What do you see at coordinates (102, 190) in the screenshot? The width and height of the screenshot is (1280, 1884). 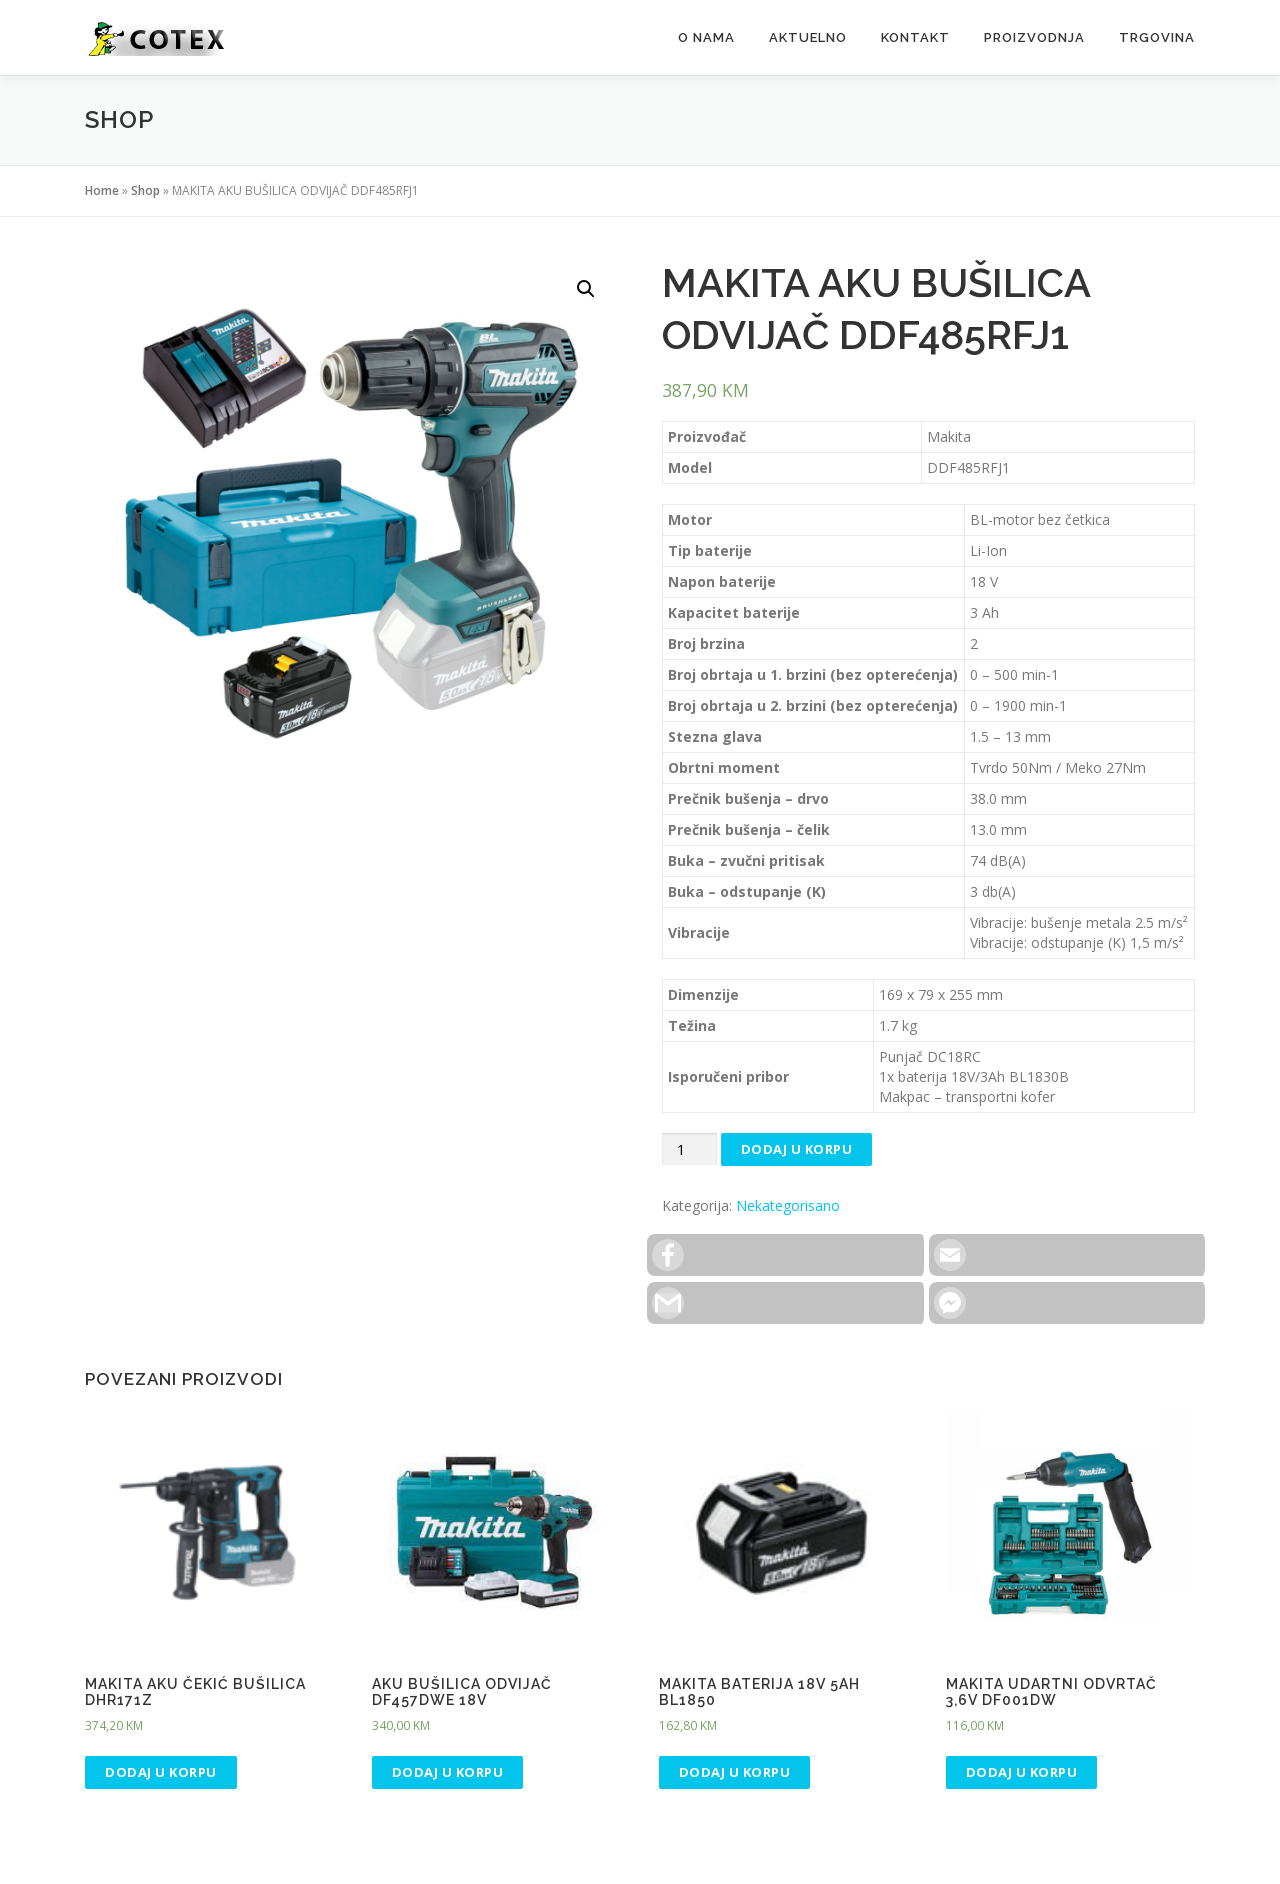 I see `Home` at bounding box center [102, 190].